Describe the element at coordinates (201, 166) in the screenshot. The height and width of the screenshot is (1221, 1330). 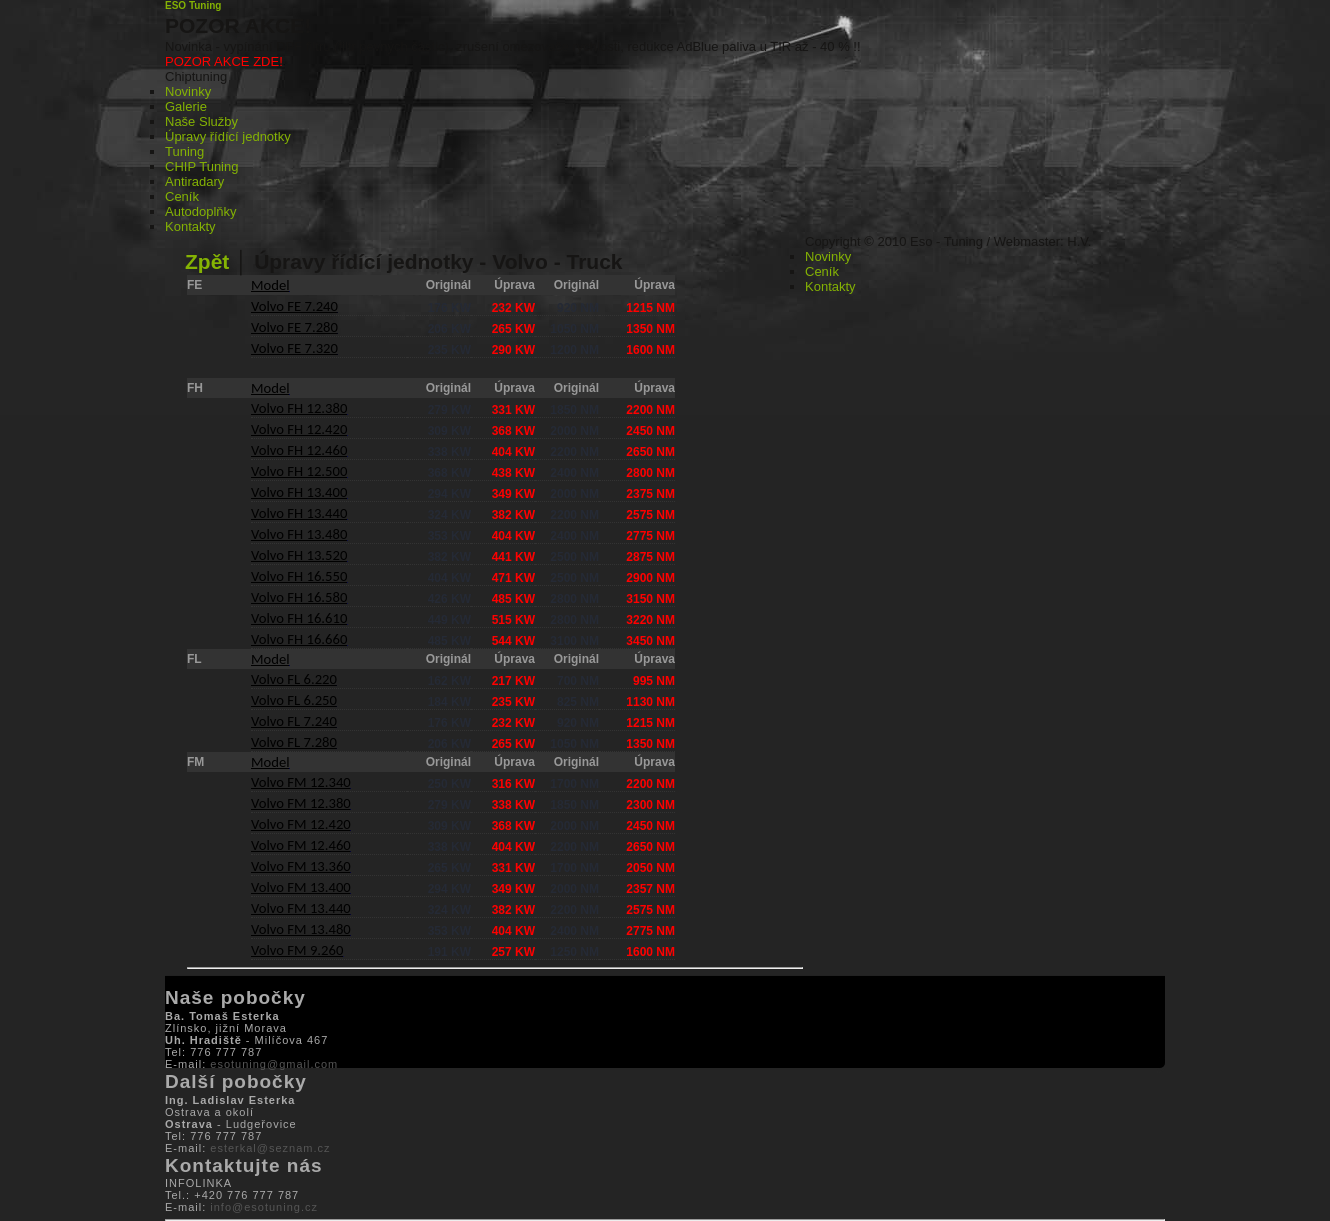
I see `CHIP Tuning` at that location.